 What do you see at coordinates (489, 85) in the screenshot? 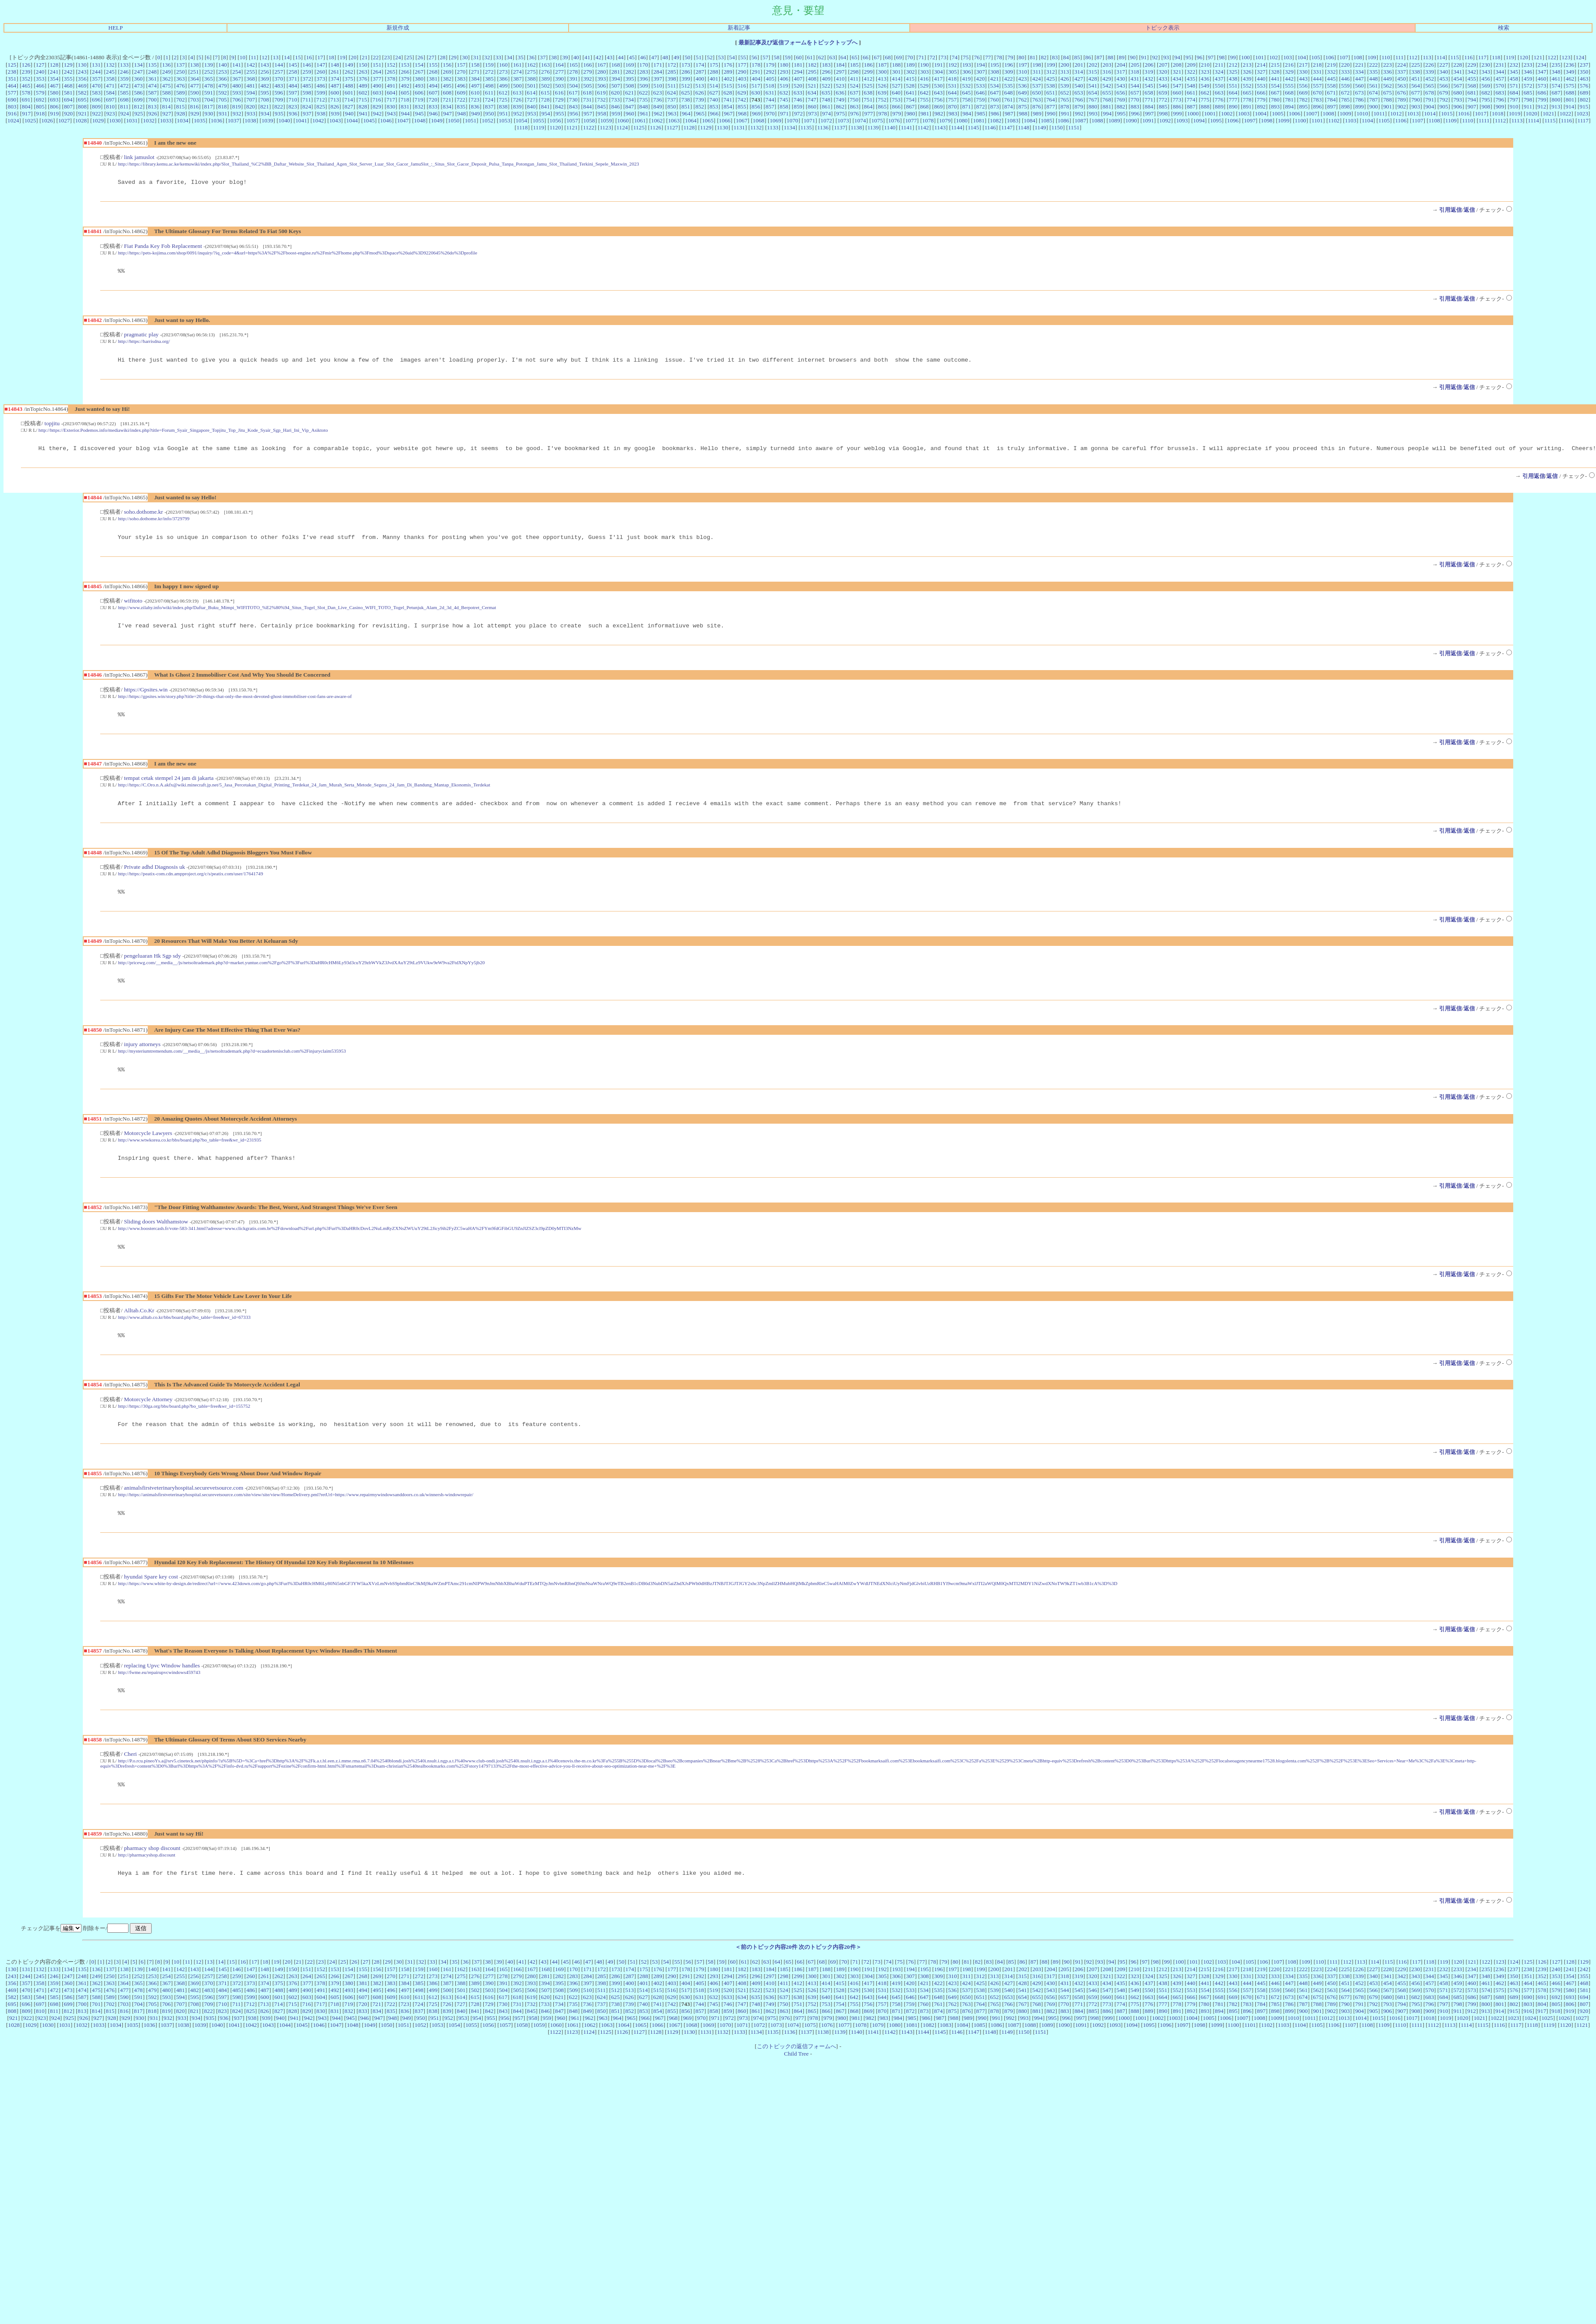
I see `498` at bounding box center [489, 85].